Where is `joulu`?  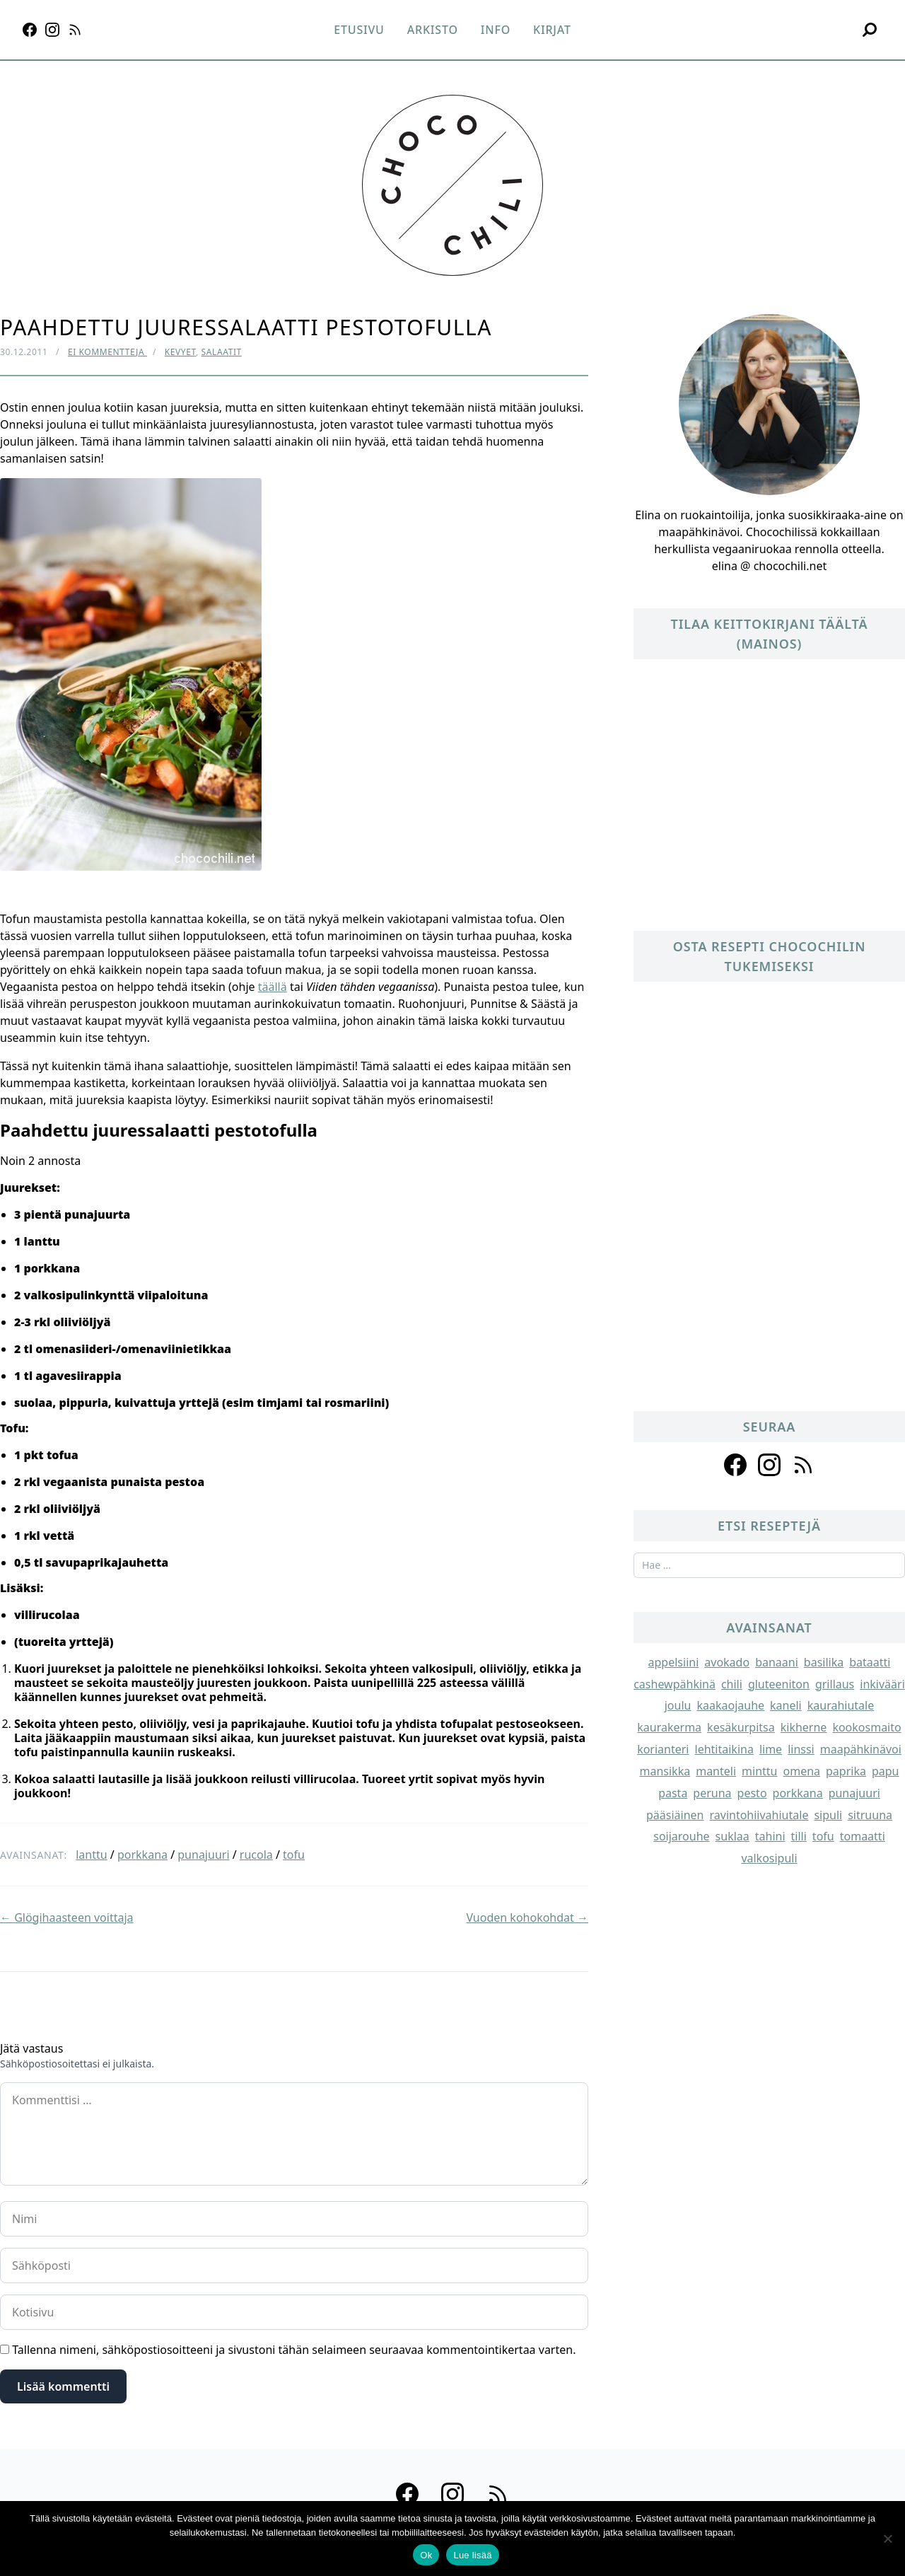
joulu is located at coordinates (678, 1705).